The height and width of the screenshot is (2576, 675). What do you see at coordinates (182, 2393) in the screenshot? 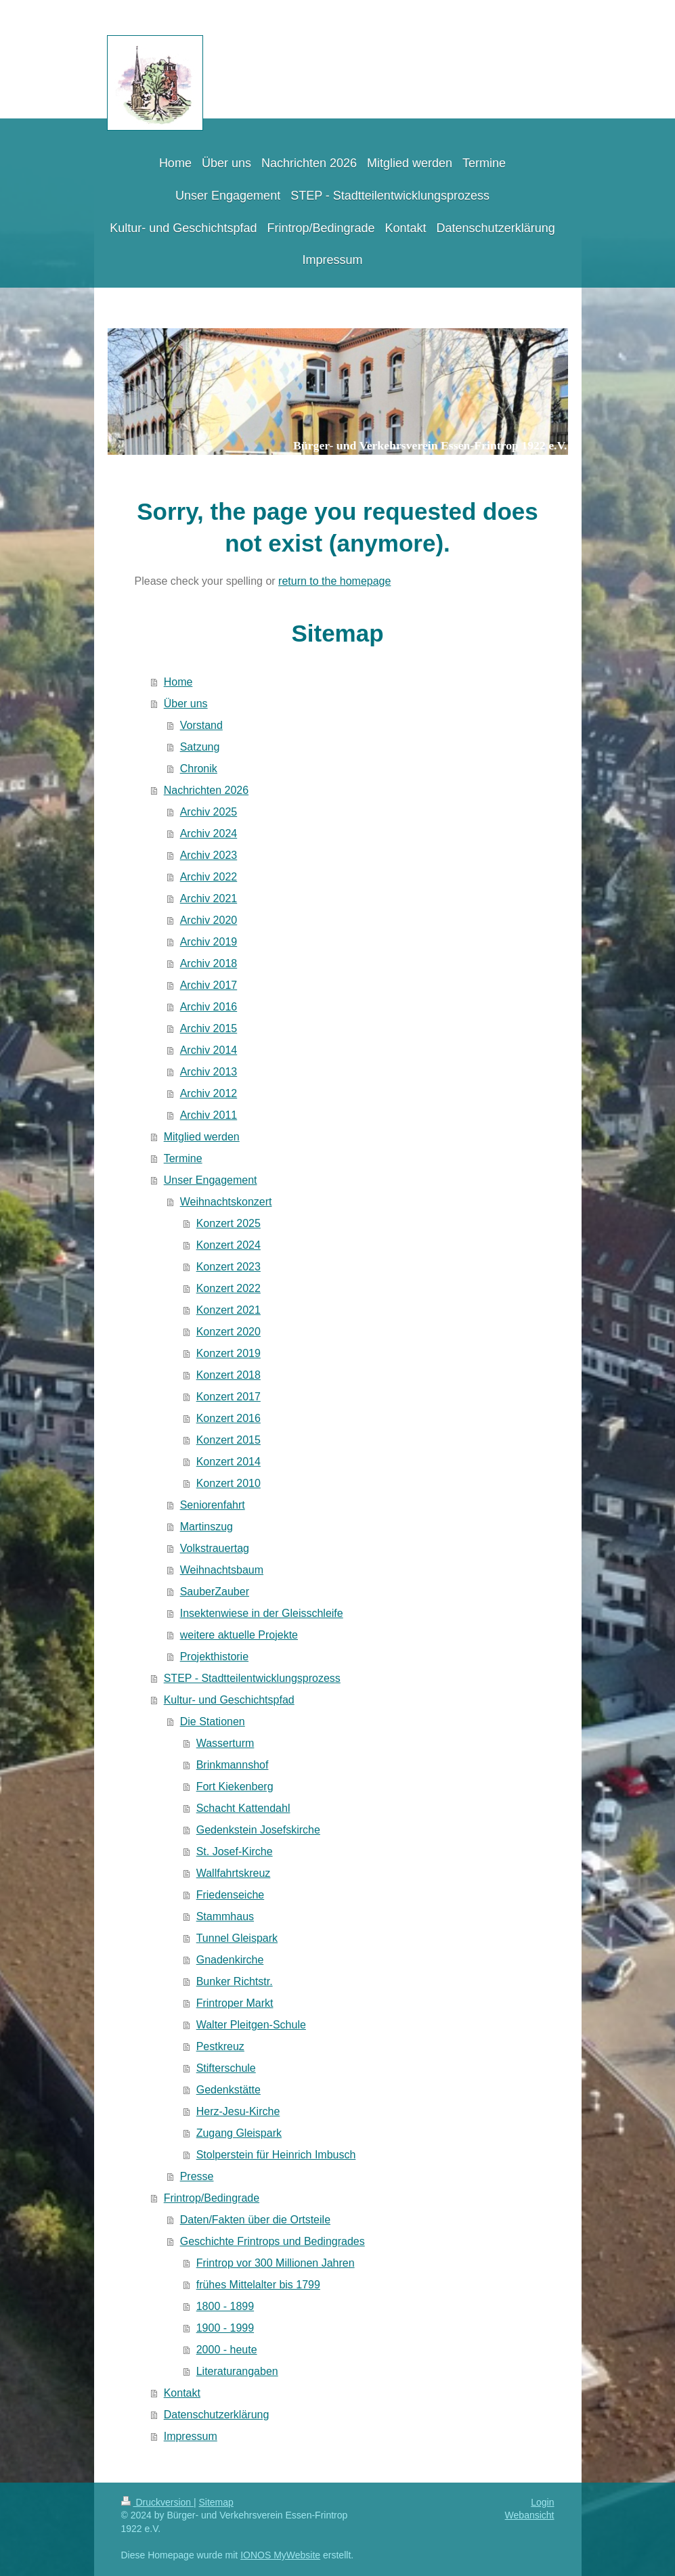
I see `Kontakt` at bounding box center [182, 2393].